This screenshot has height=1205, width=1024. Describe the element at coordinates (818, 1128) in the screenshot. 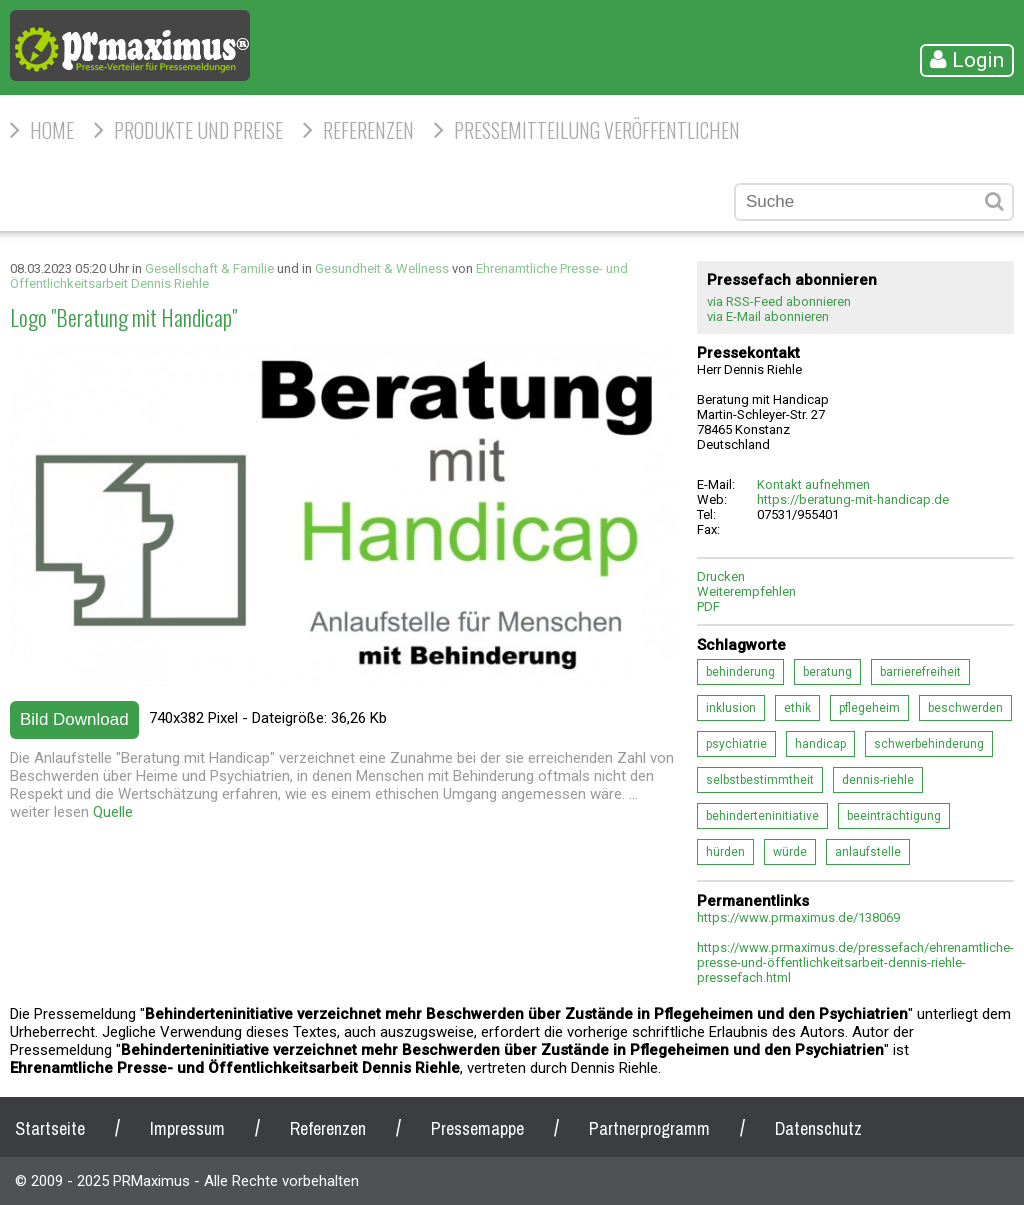

I see `Datenschutz` at that location.